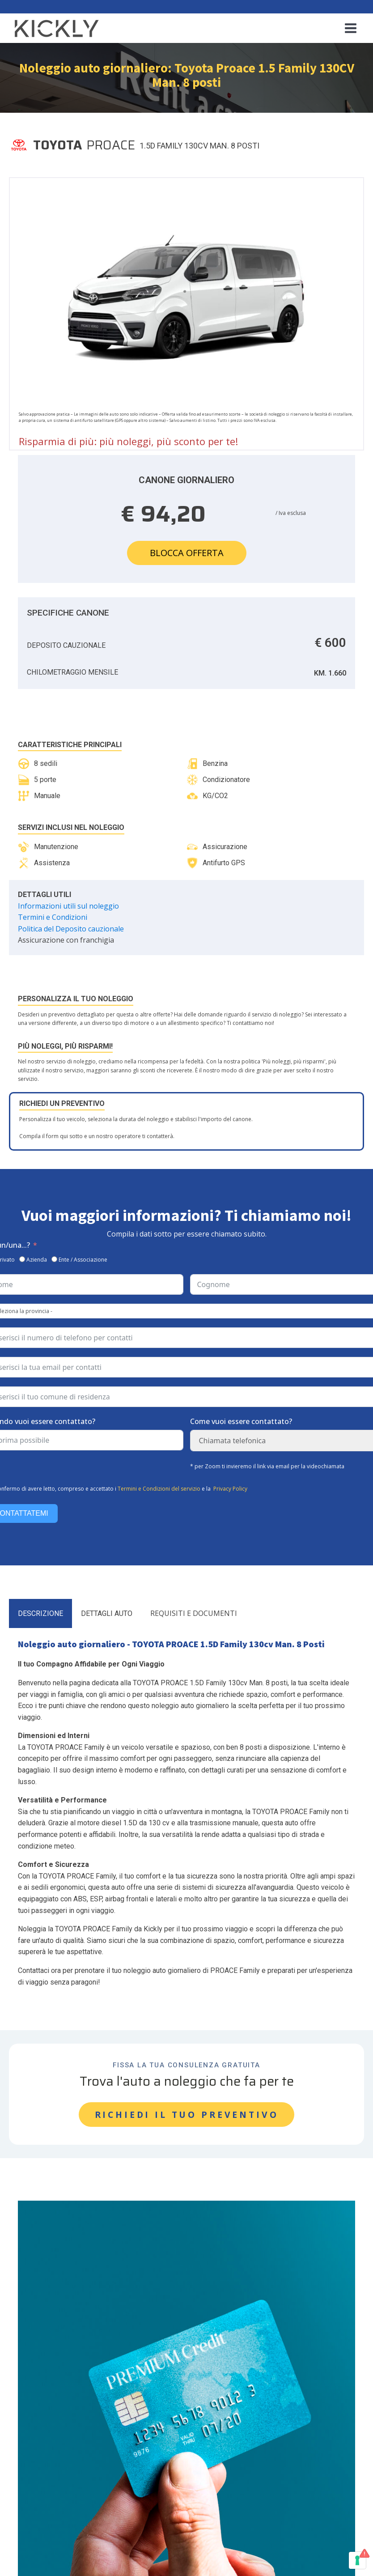  Describe the element at coordinates (230, 1486) in the screenshot. I see `Privacy Policy` at that location.